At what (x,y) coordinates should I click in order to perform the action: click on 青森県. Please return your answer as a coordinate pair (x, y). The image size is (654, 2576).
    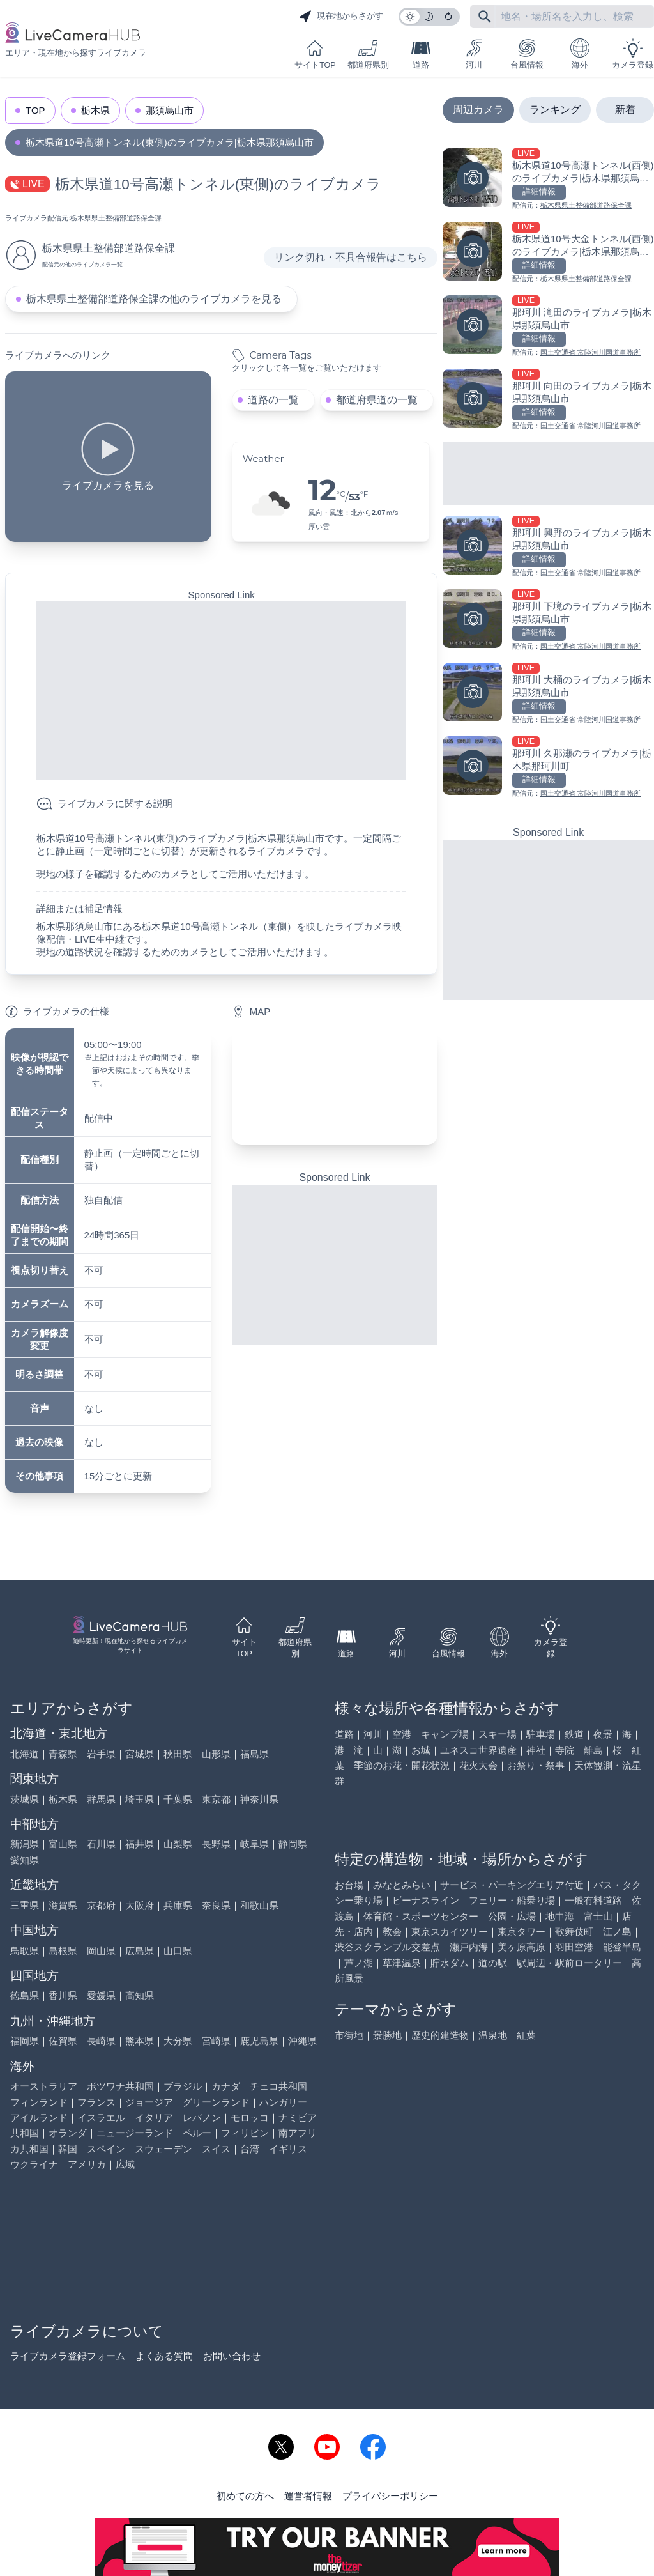
    Looking at the image, I should click on (63, 1753).